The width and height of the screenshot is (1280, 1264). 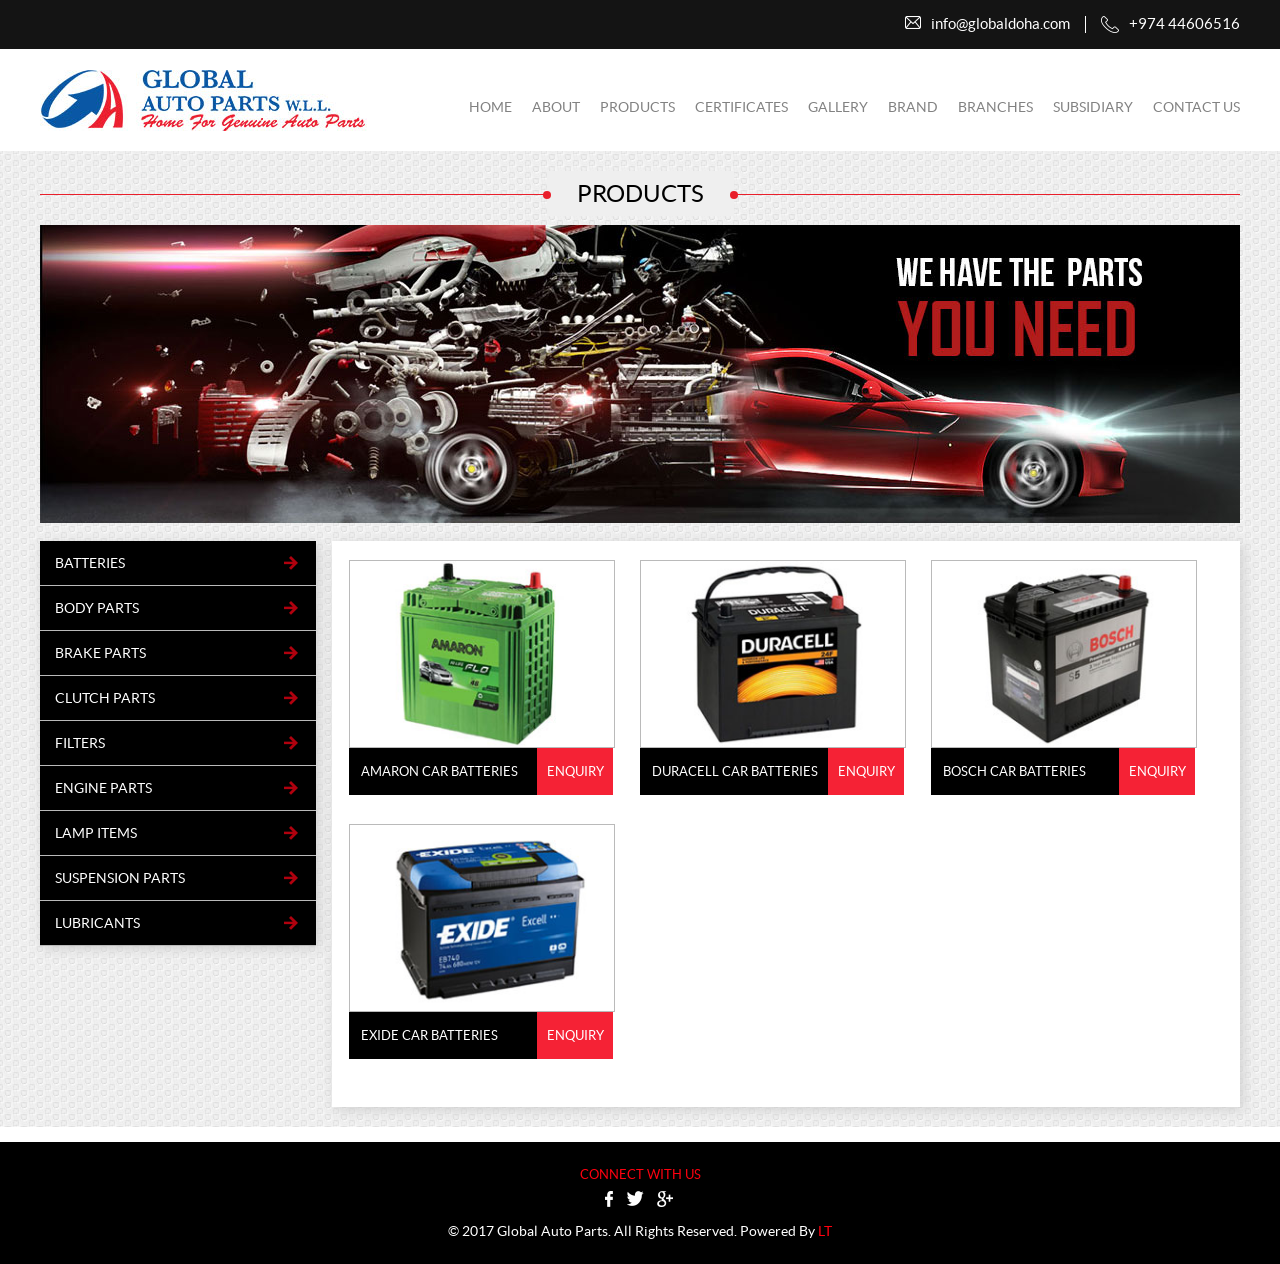 What do you see at coordinates (105, 698) in the screenshot?
I see `CLUTCH PARTS` at bounding box center [105, 698].